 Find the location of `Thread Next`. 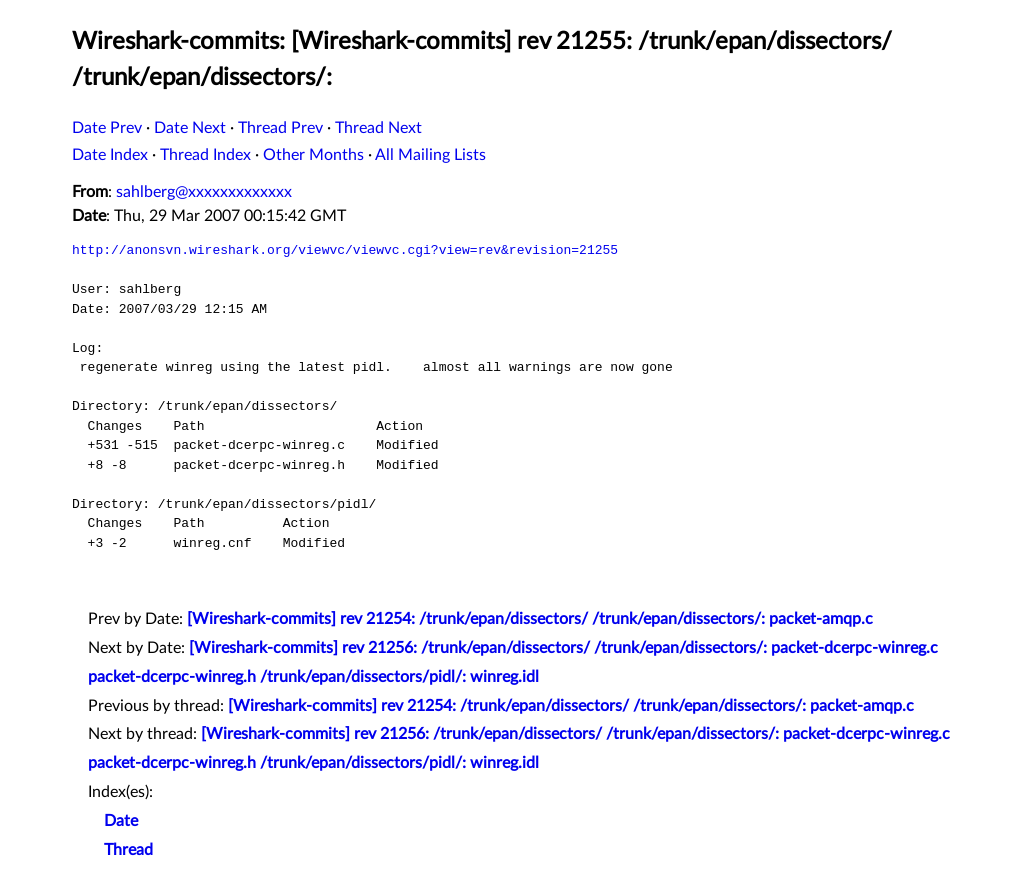

Thread Next is located at coordinates (378, 128).